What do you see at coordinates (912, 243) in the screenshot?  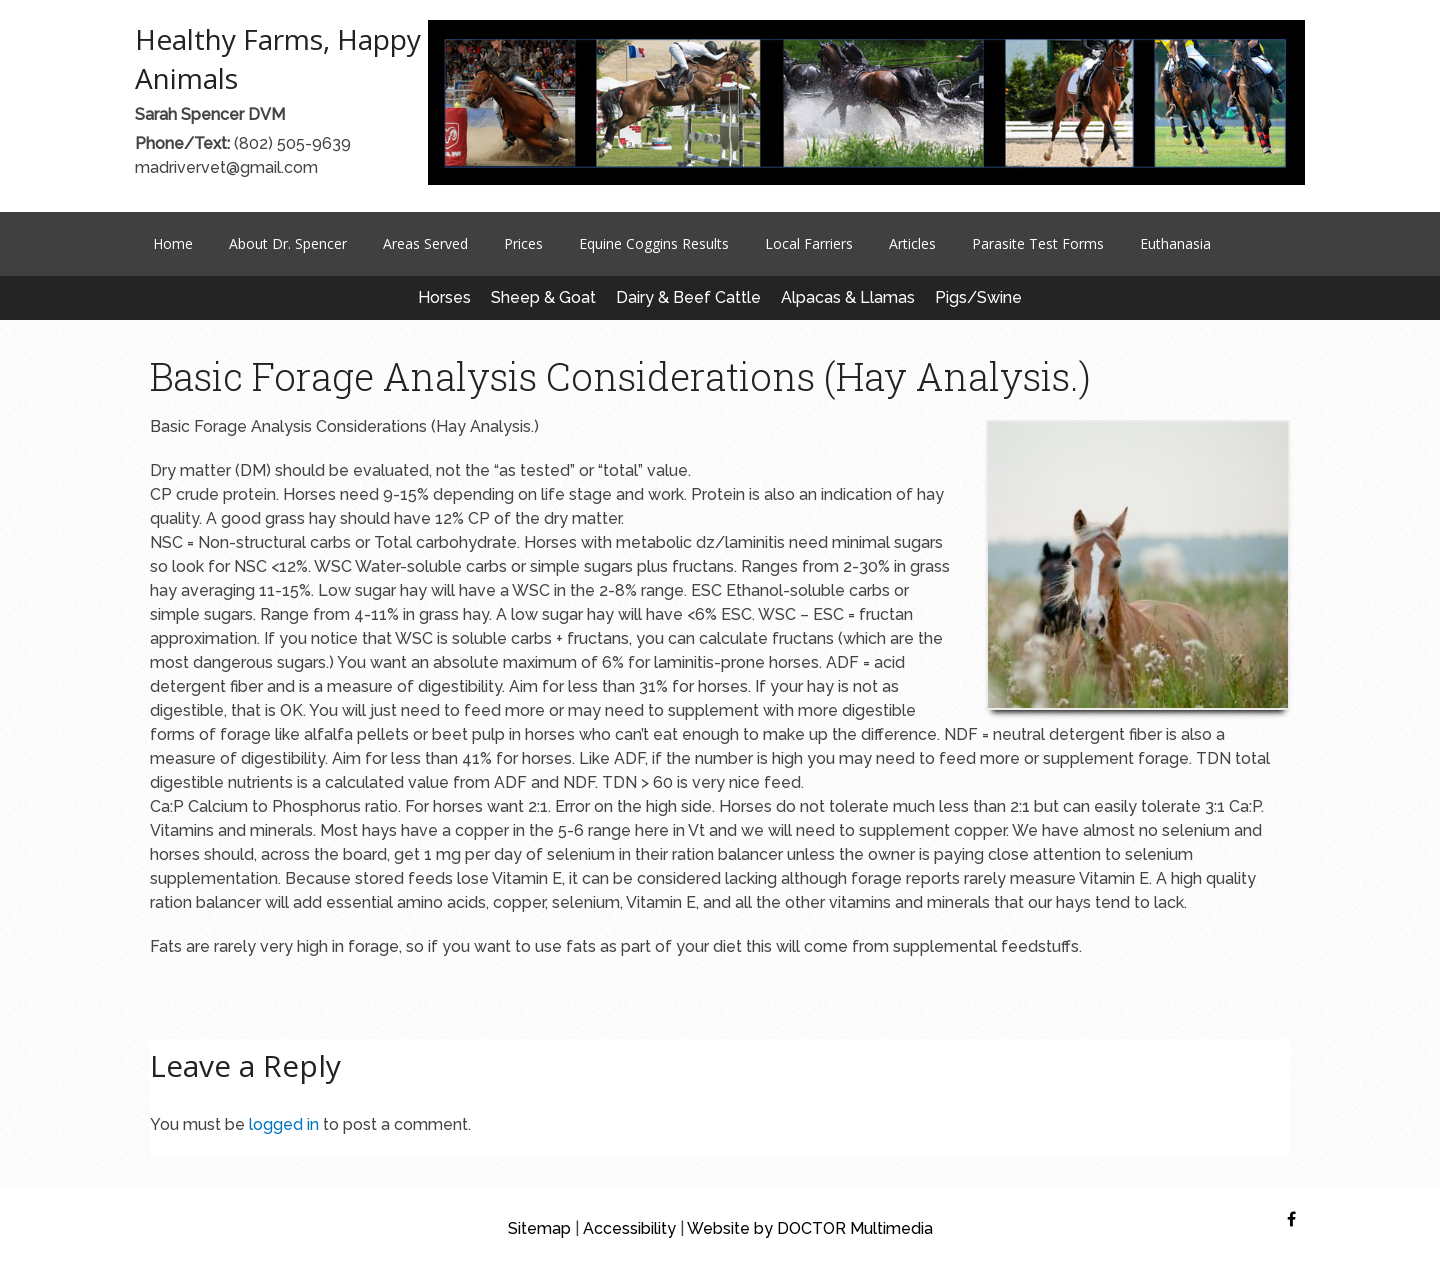 I see `Articles` at bounding box center [912, 243].